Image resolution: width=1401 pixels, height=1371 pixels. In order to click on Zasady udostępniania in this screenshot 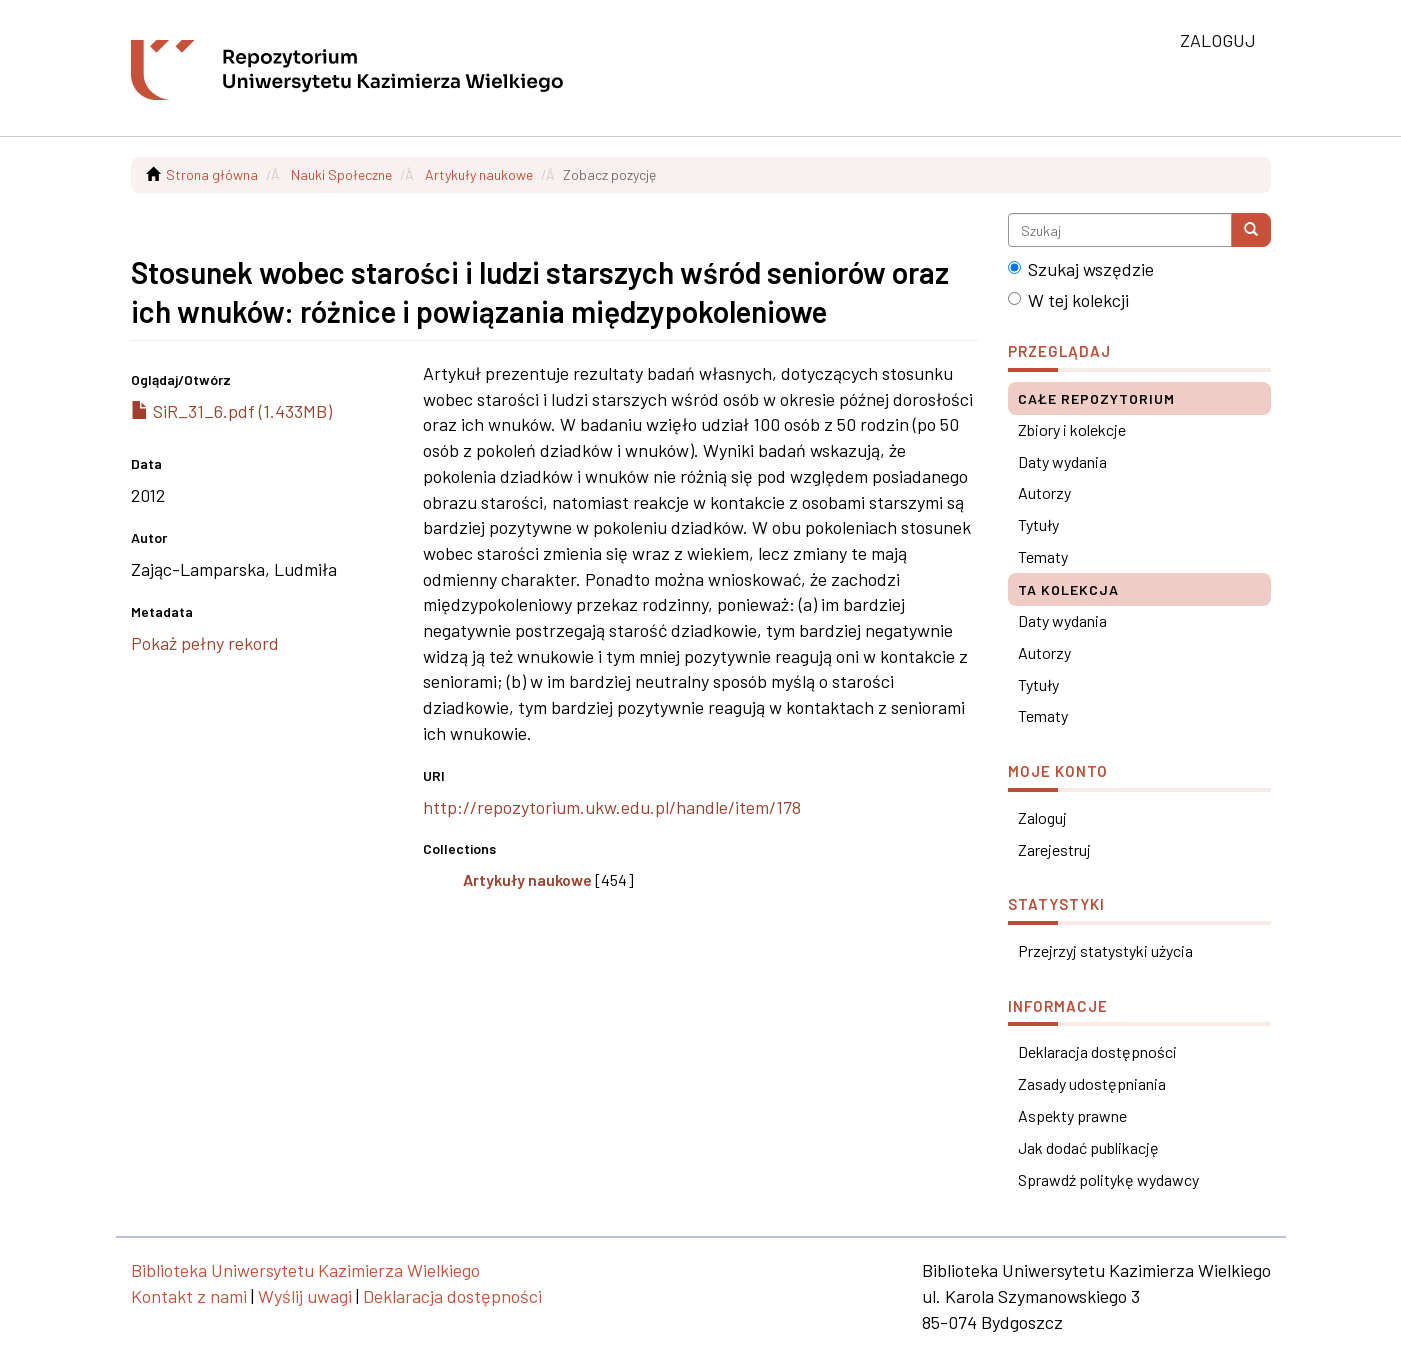, I will do `click(1092, 1083)`.